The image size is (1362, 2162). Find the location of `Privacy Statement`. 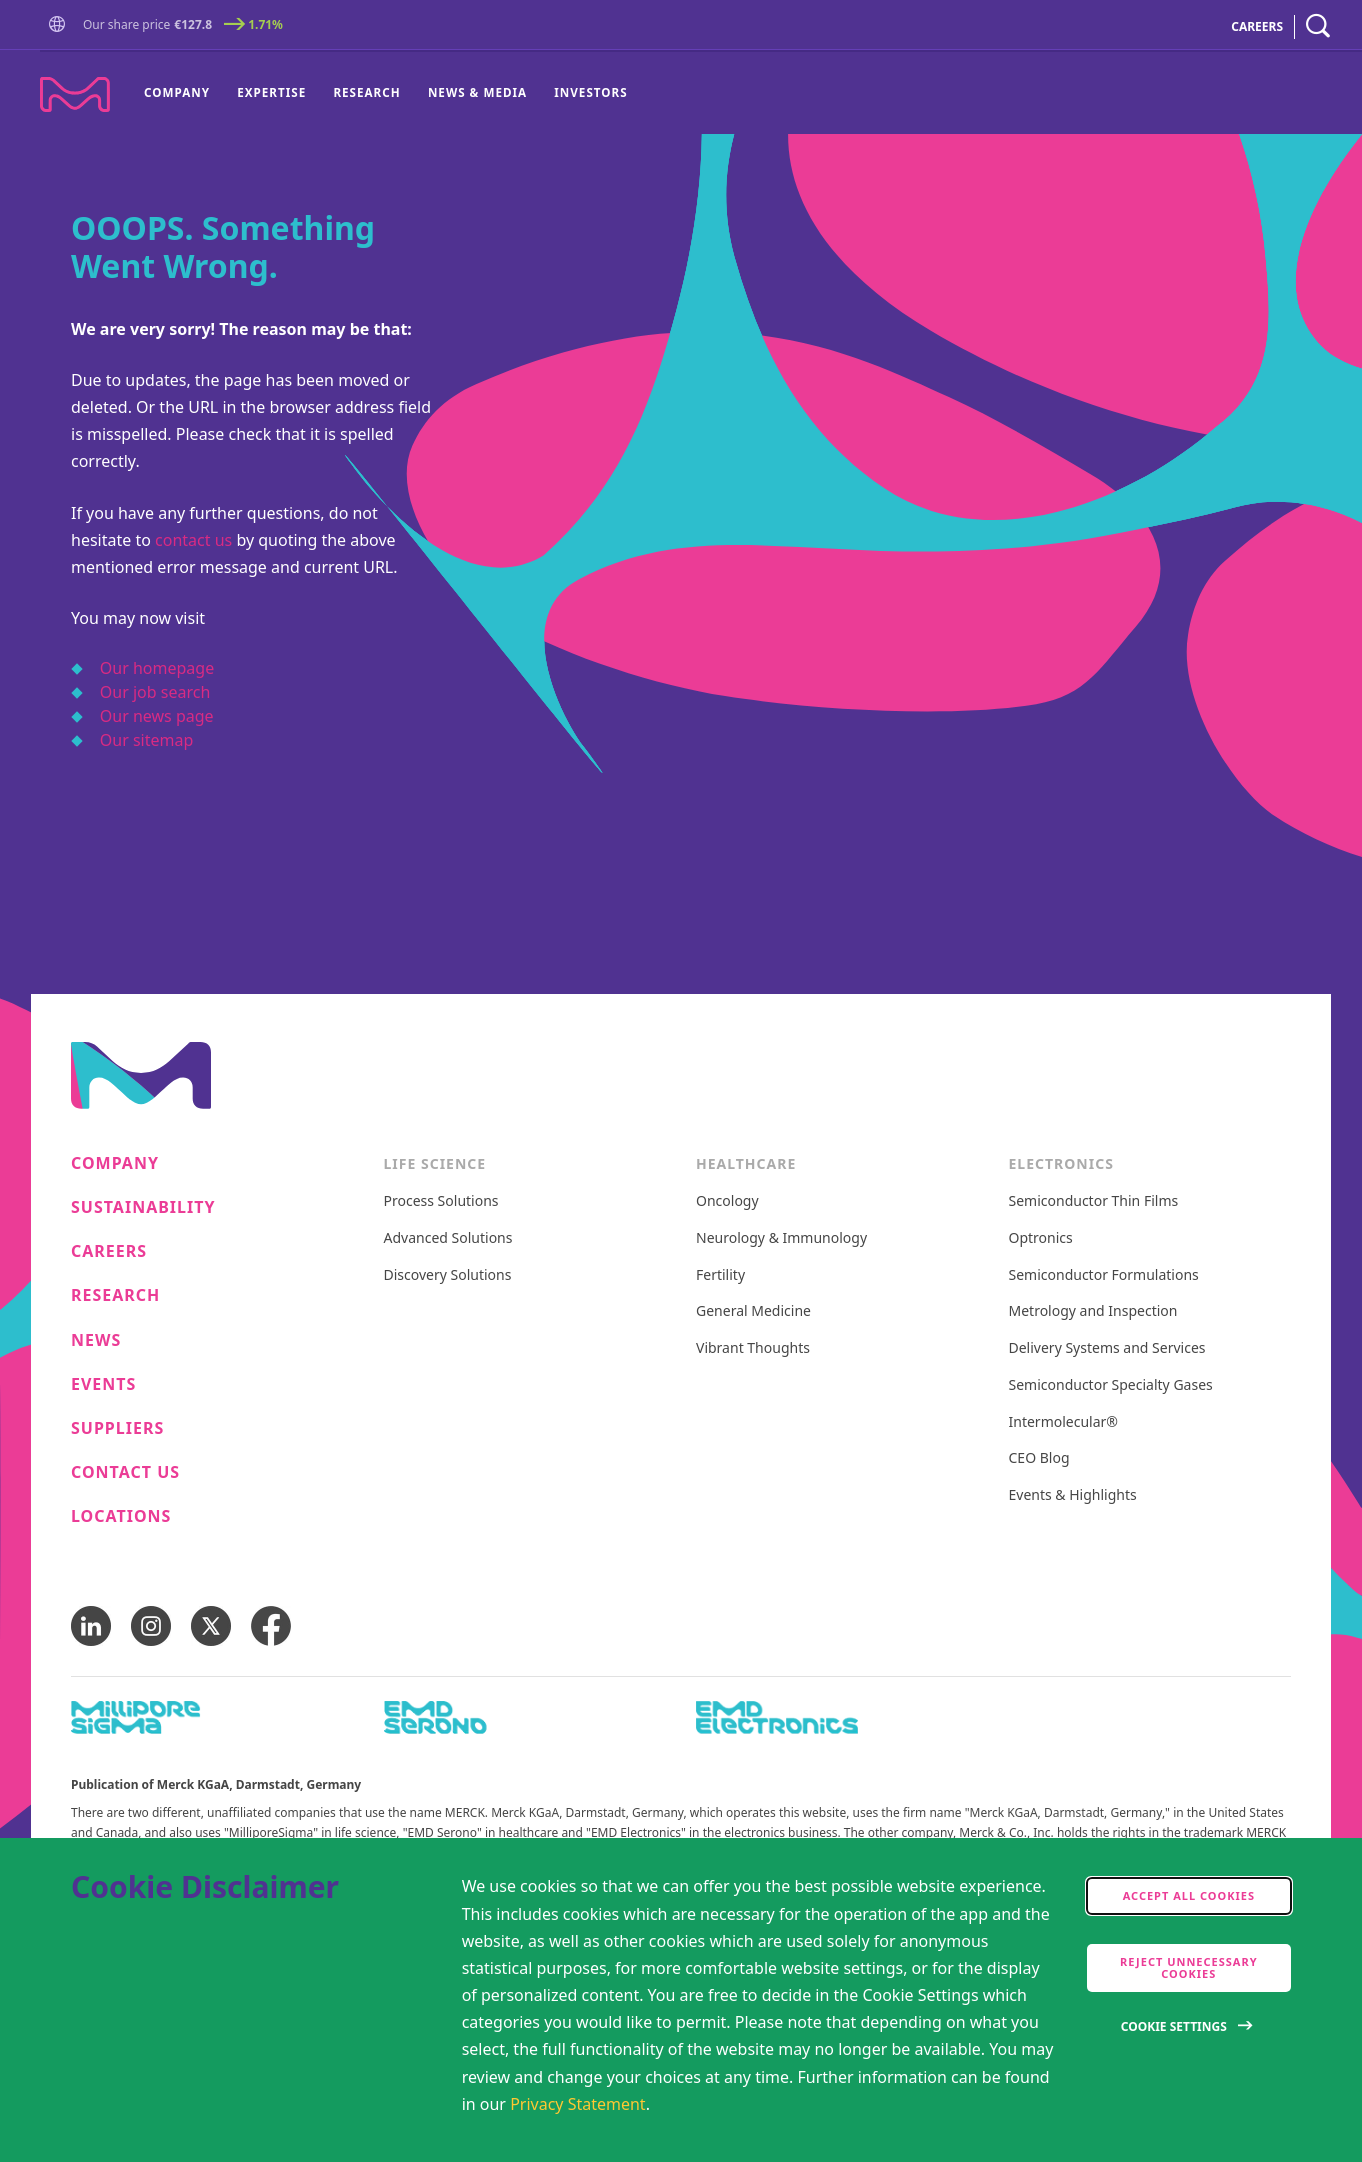

Privacy Statement is located at coordinates (578, 2104).